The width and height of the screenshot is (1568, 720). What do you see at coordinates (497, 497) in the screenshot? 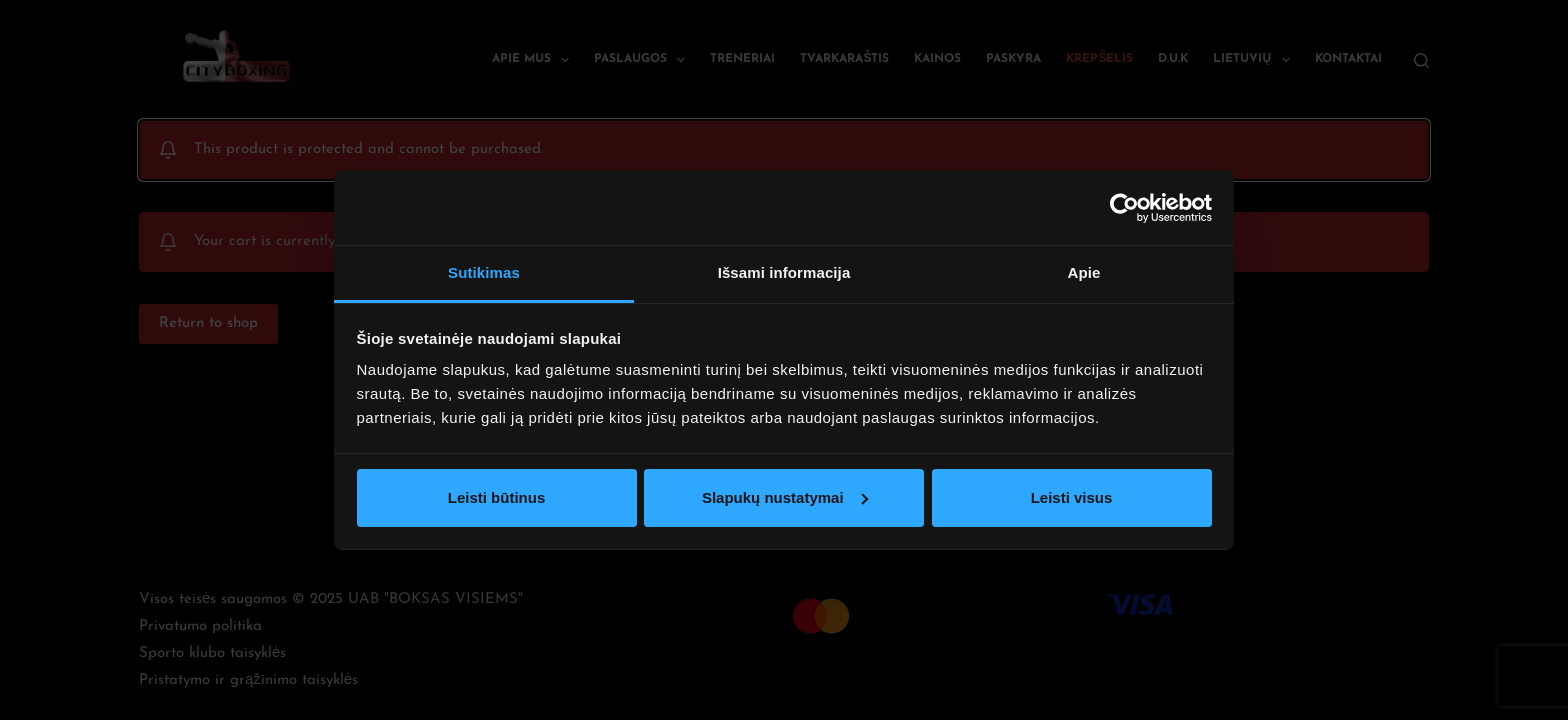
I see `Leisti būtinus` at bounding box center [497, 497].